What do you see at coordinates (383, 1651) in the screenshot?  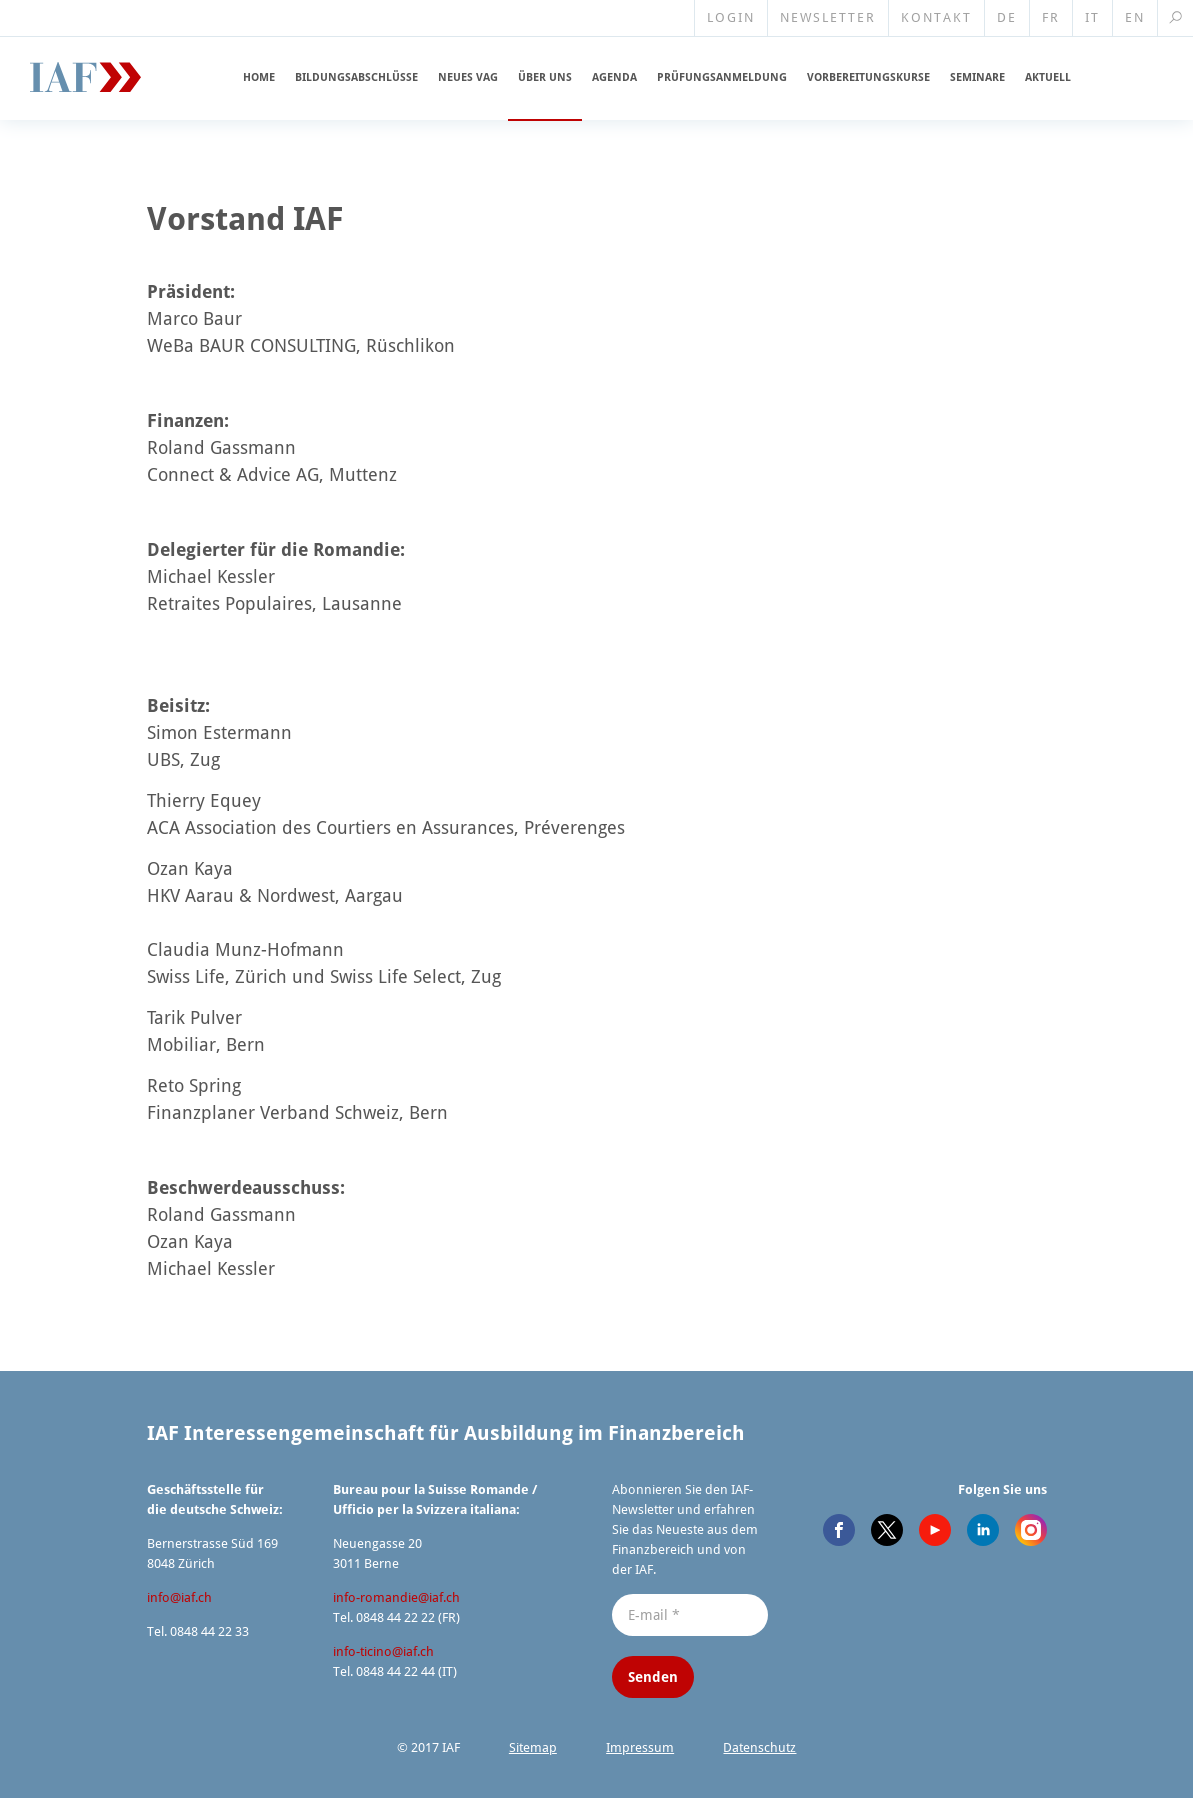 I see `info-ticino@​iaf.​ch` at bounding box center [383, 1651].